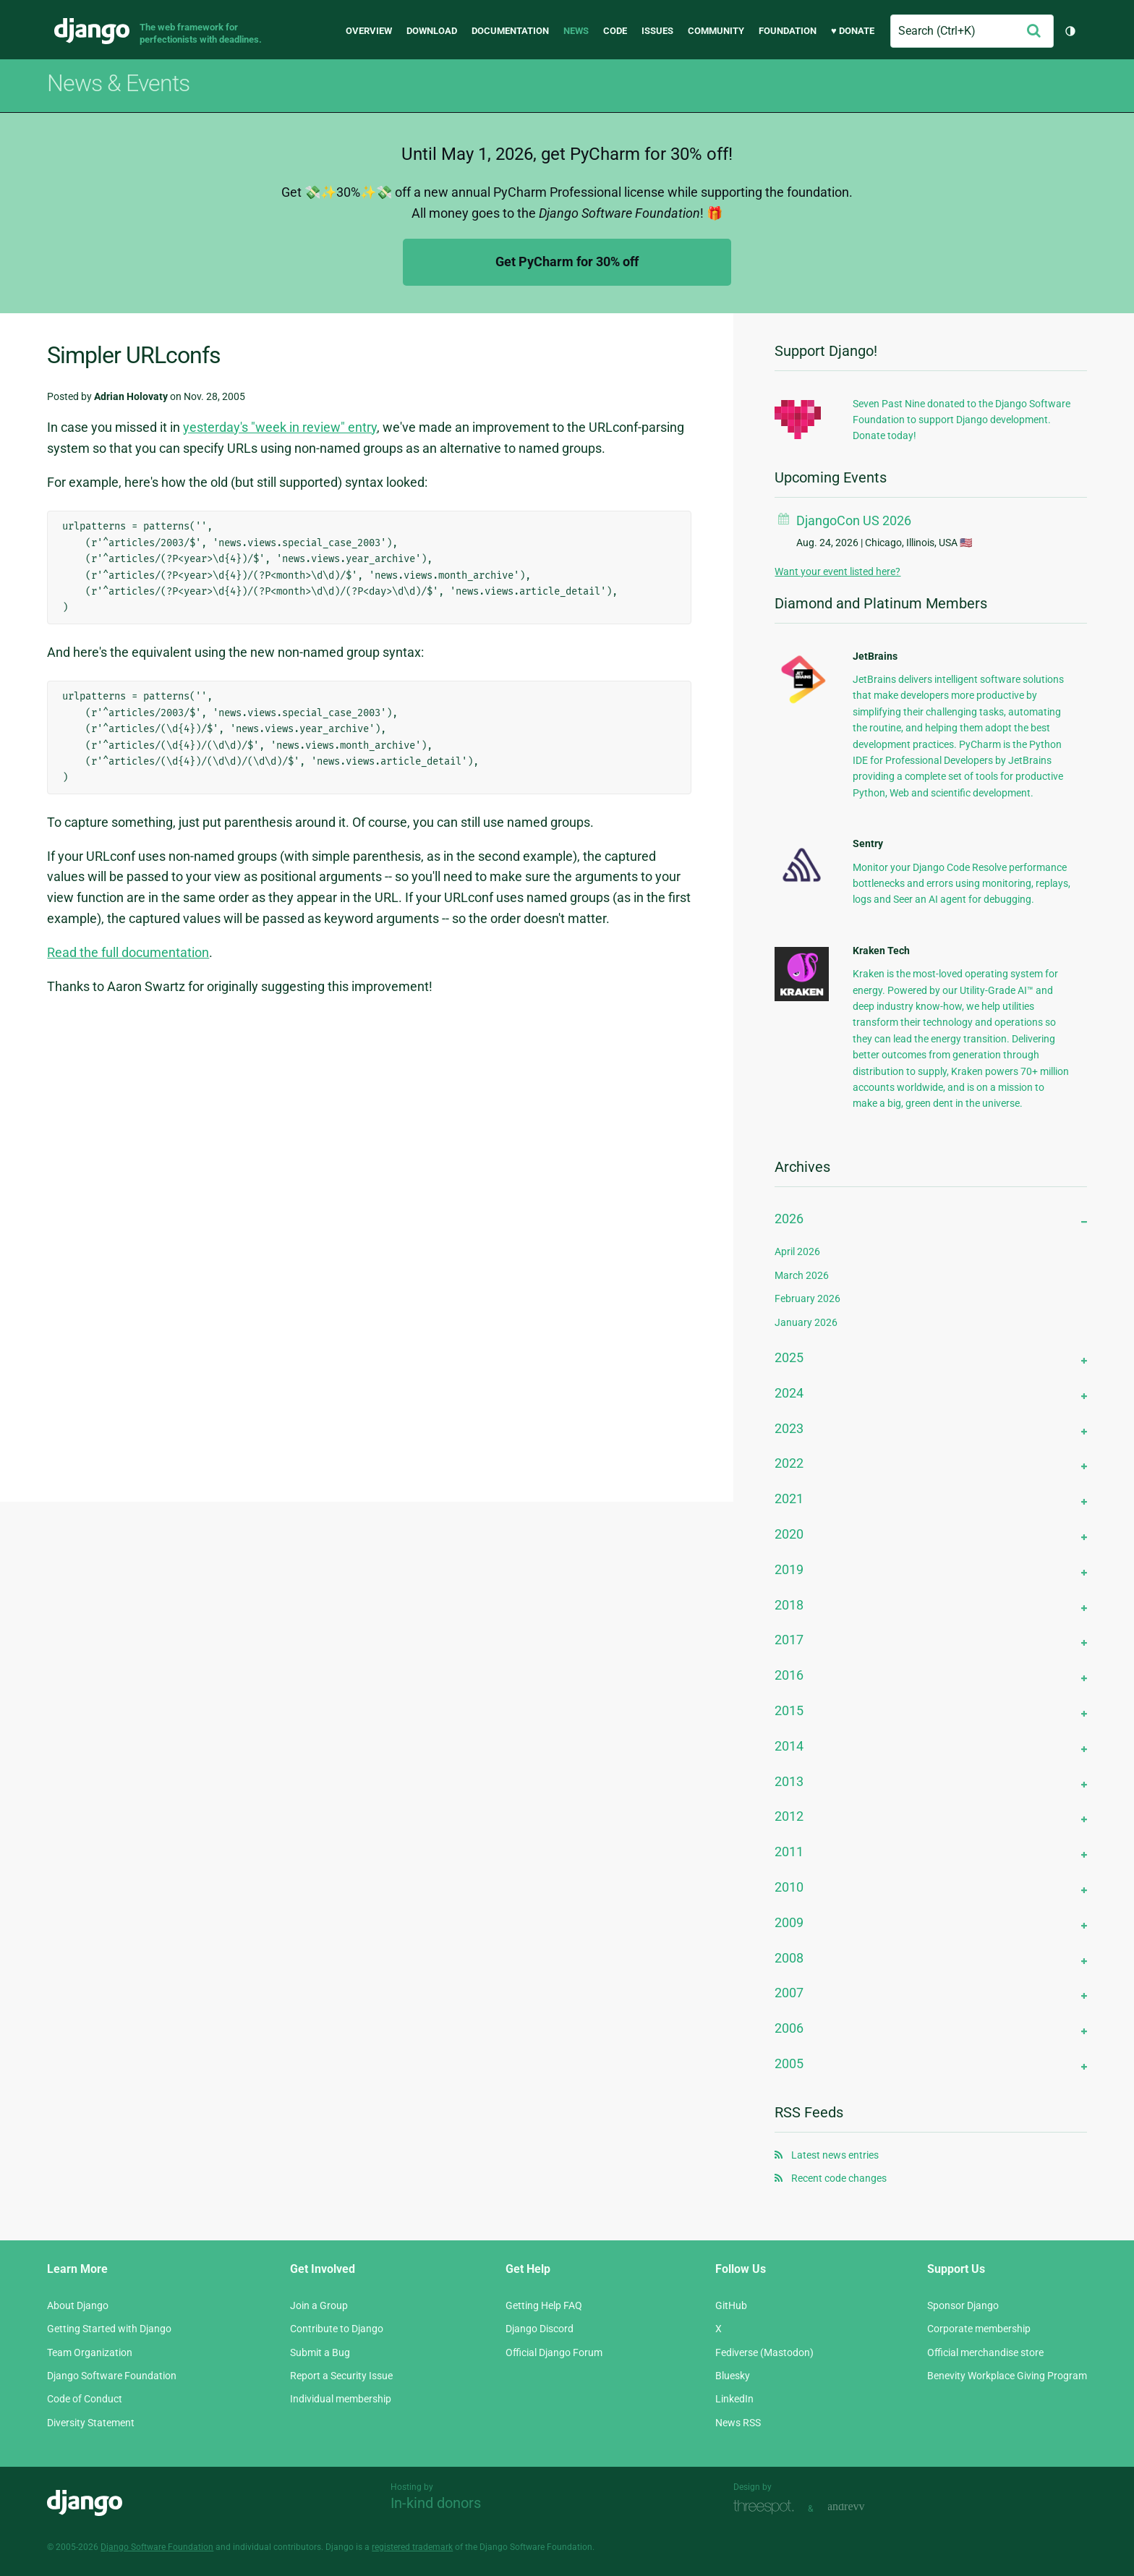  Describe the element at coordinates (319, 2305) in the screenshot. I see `Join a Group` at that location.